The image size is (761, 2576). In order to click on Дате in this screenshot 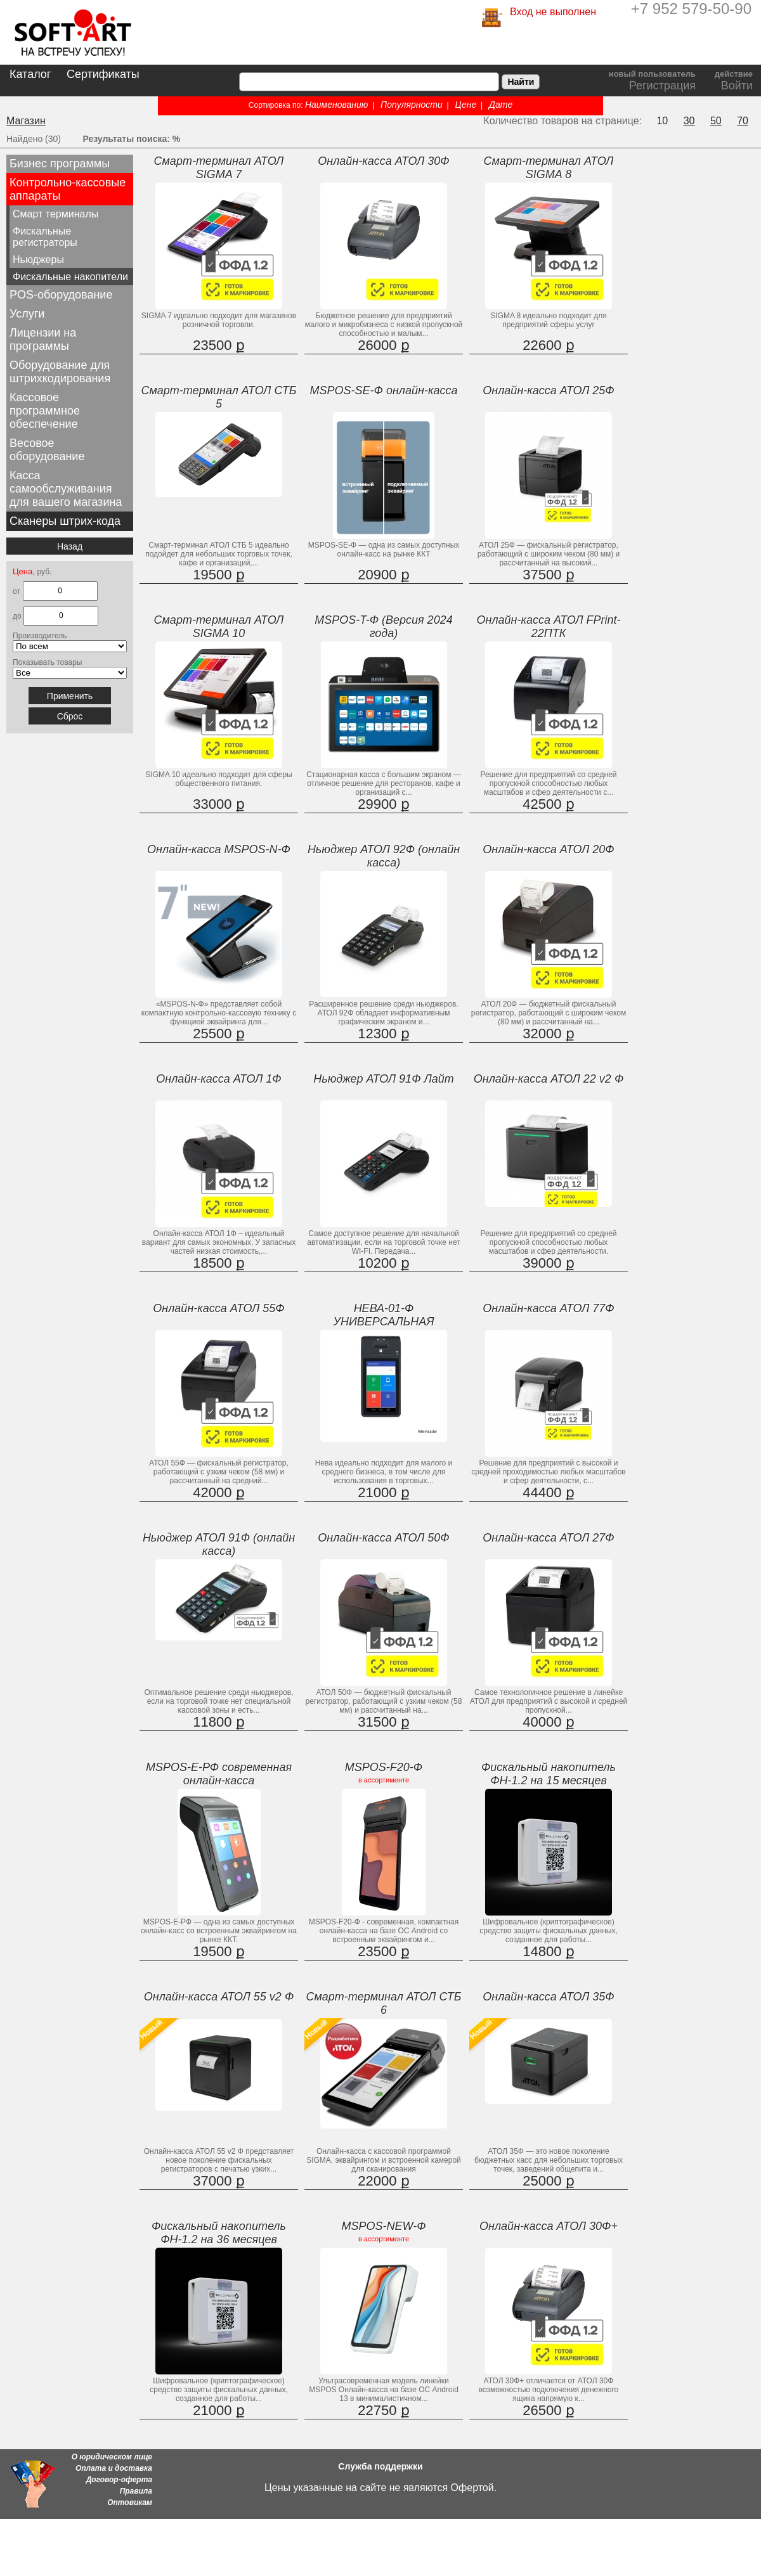, I will do `click(500, 105)`.